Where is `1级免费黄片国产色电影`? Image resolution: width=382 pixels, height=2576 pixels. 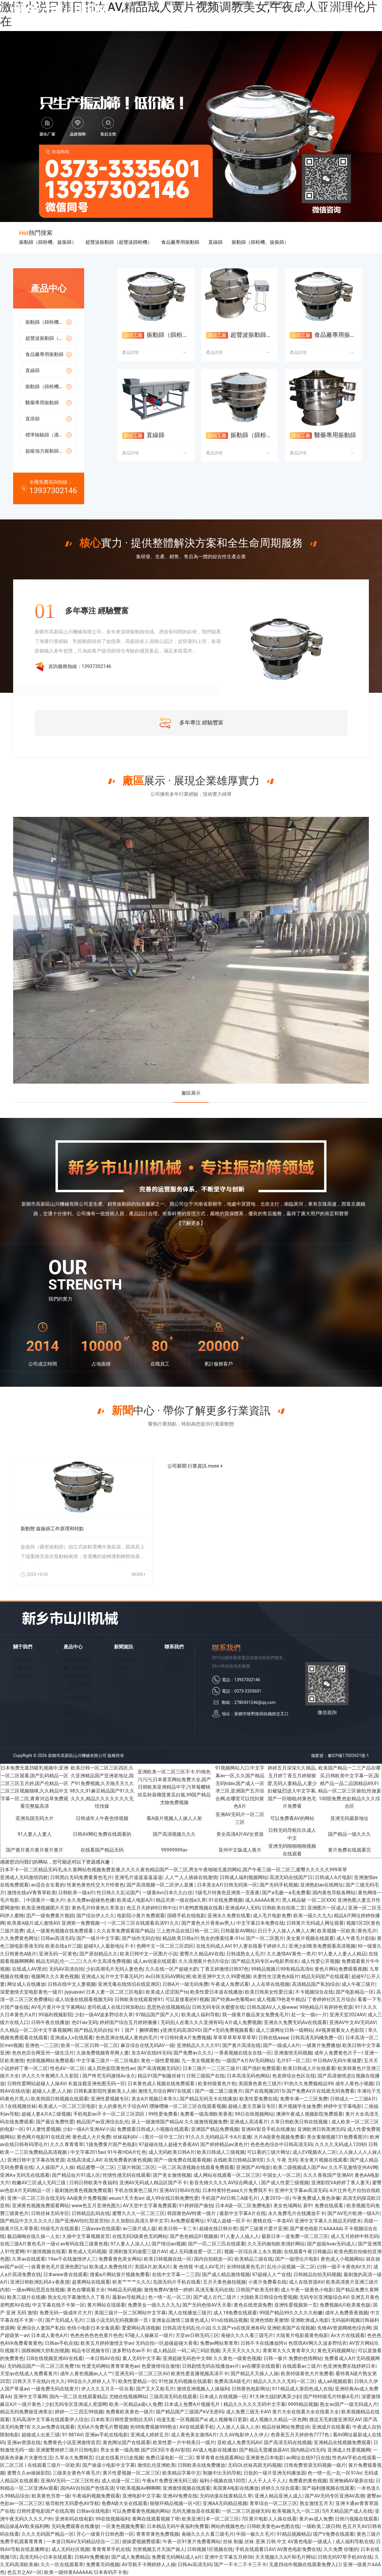 1级免费黄片国产色电影 is located at coordinates (111, 2144).